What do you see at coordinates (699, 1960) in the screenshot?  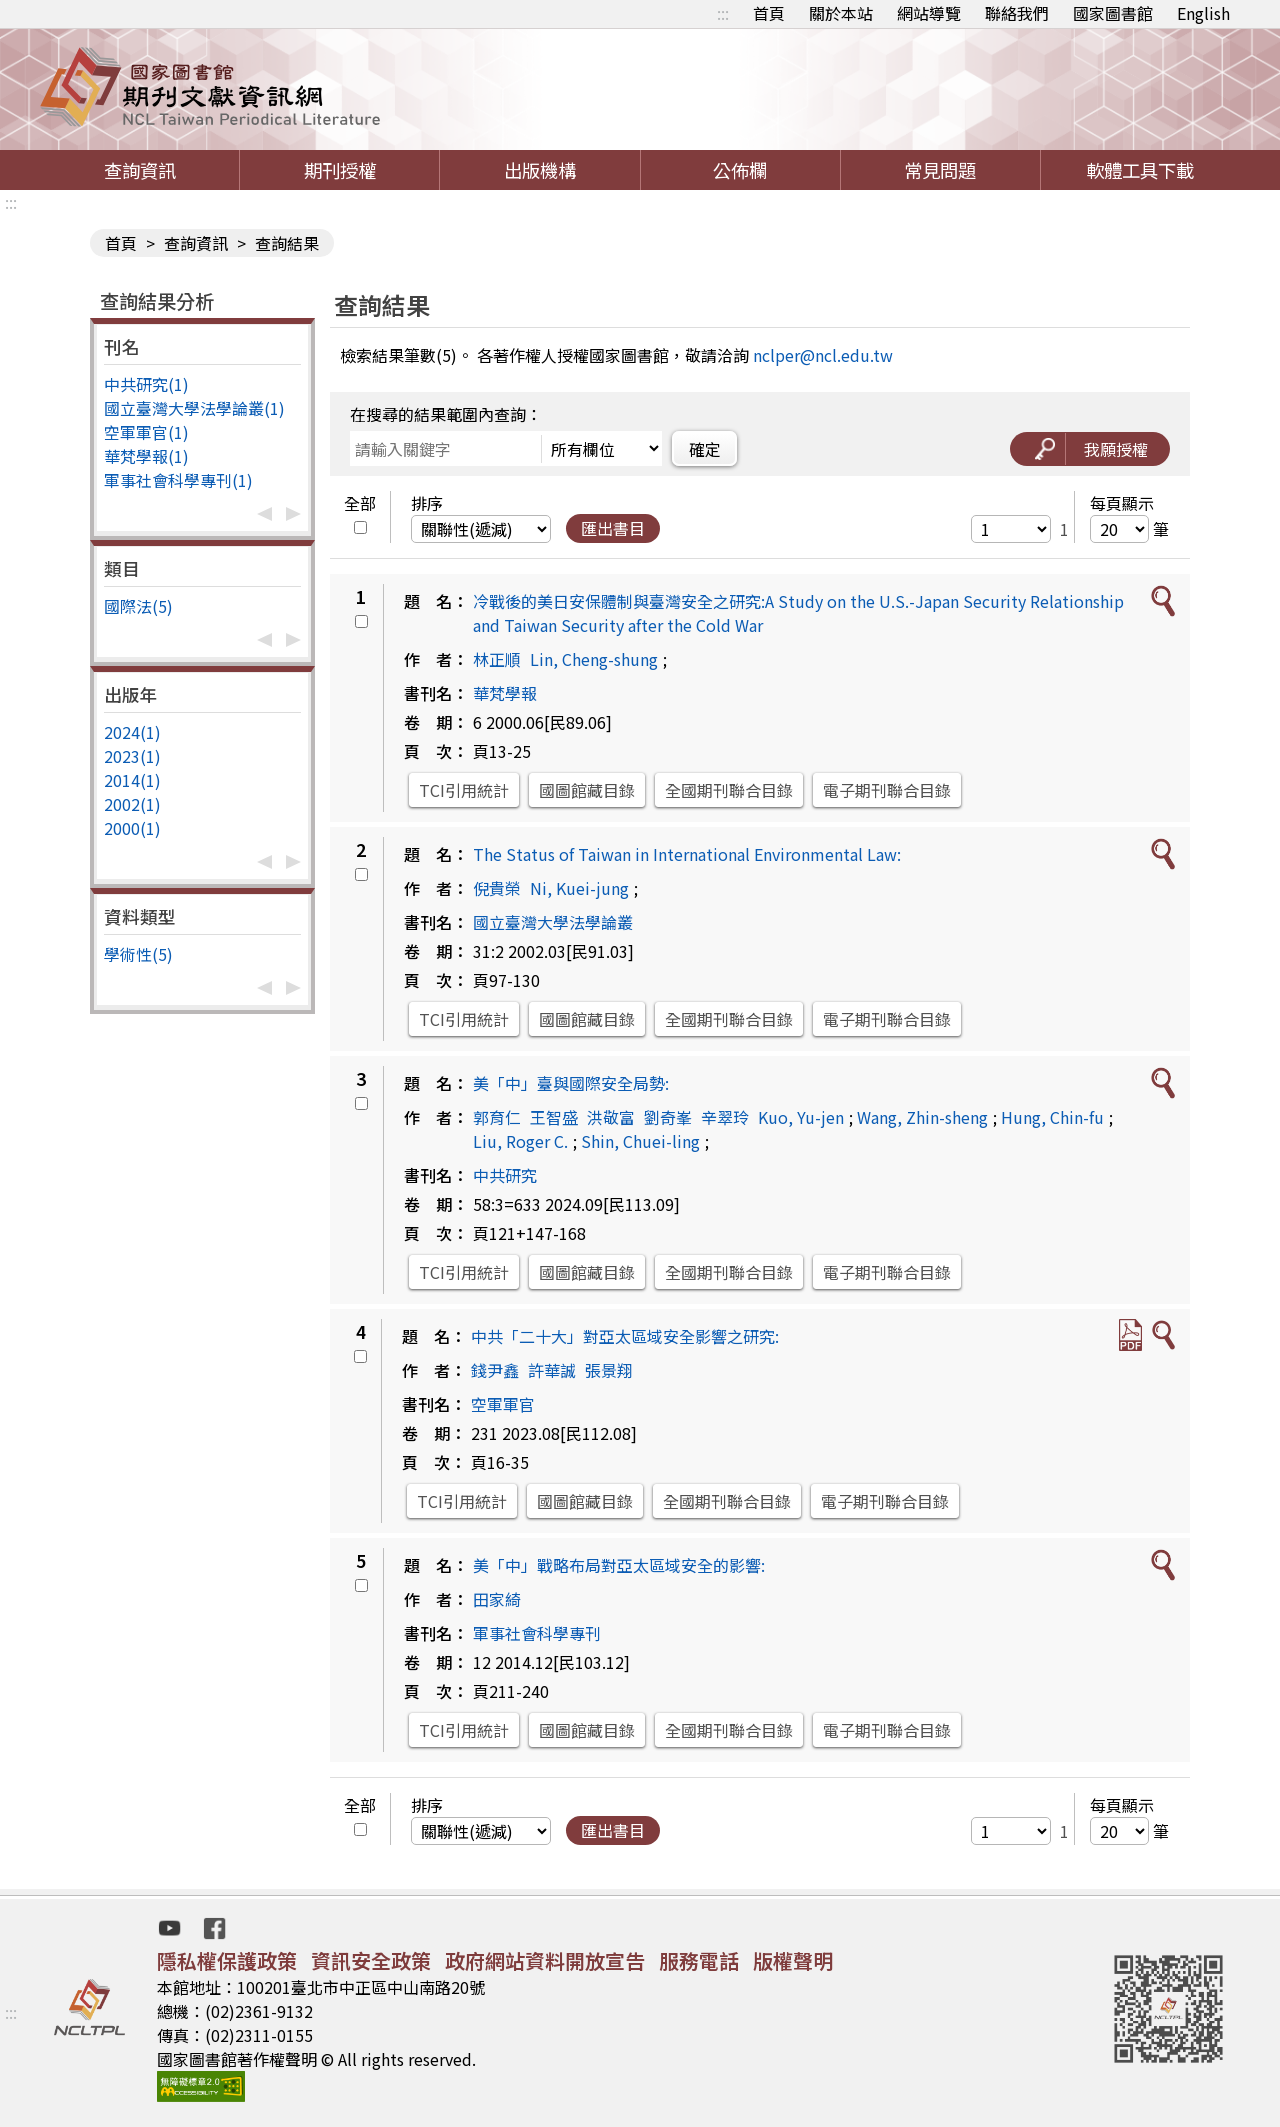 I see `服務電話` at bounding box center [699, 1960].